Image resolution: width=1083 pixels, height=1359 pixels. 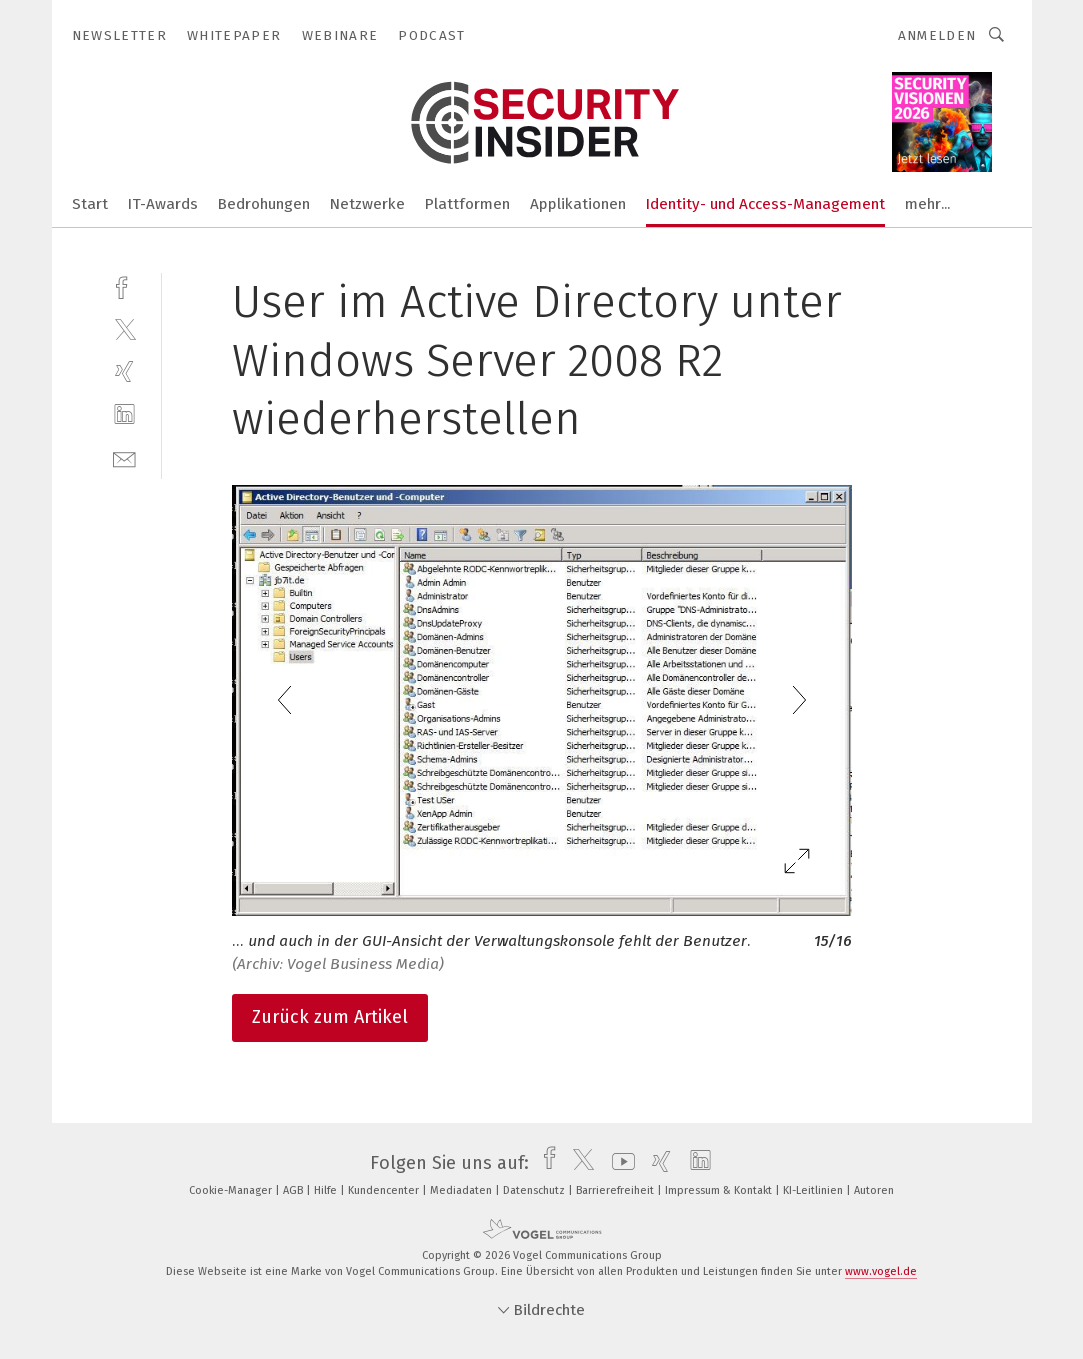 What do you see at coordinates (467, 204) in the screenshot?
I see `Plattformen` at bounding box center [467, 204].